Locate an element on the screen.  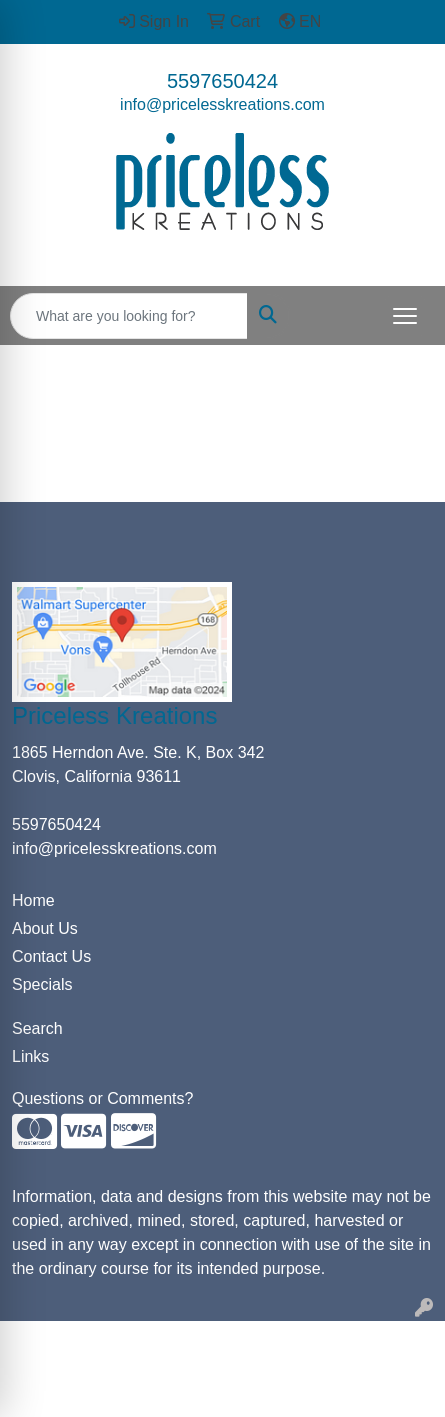
Questions or Comments? is located at coordinates (102, 1098).